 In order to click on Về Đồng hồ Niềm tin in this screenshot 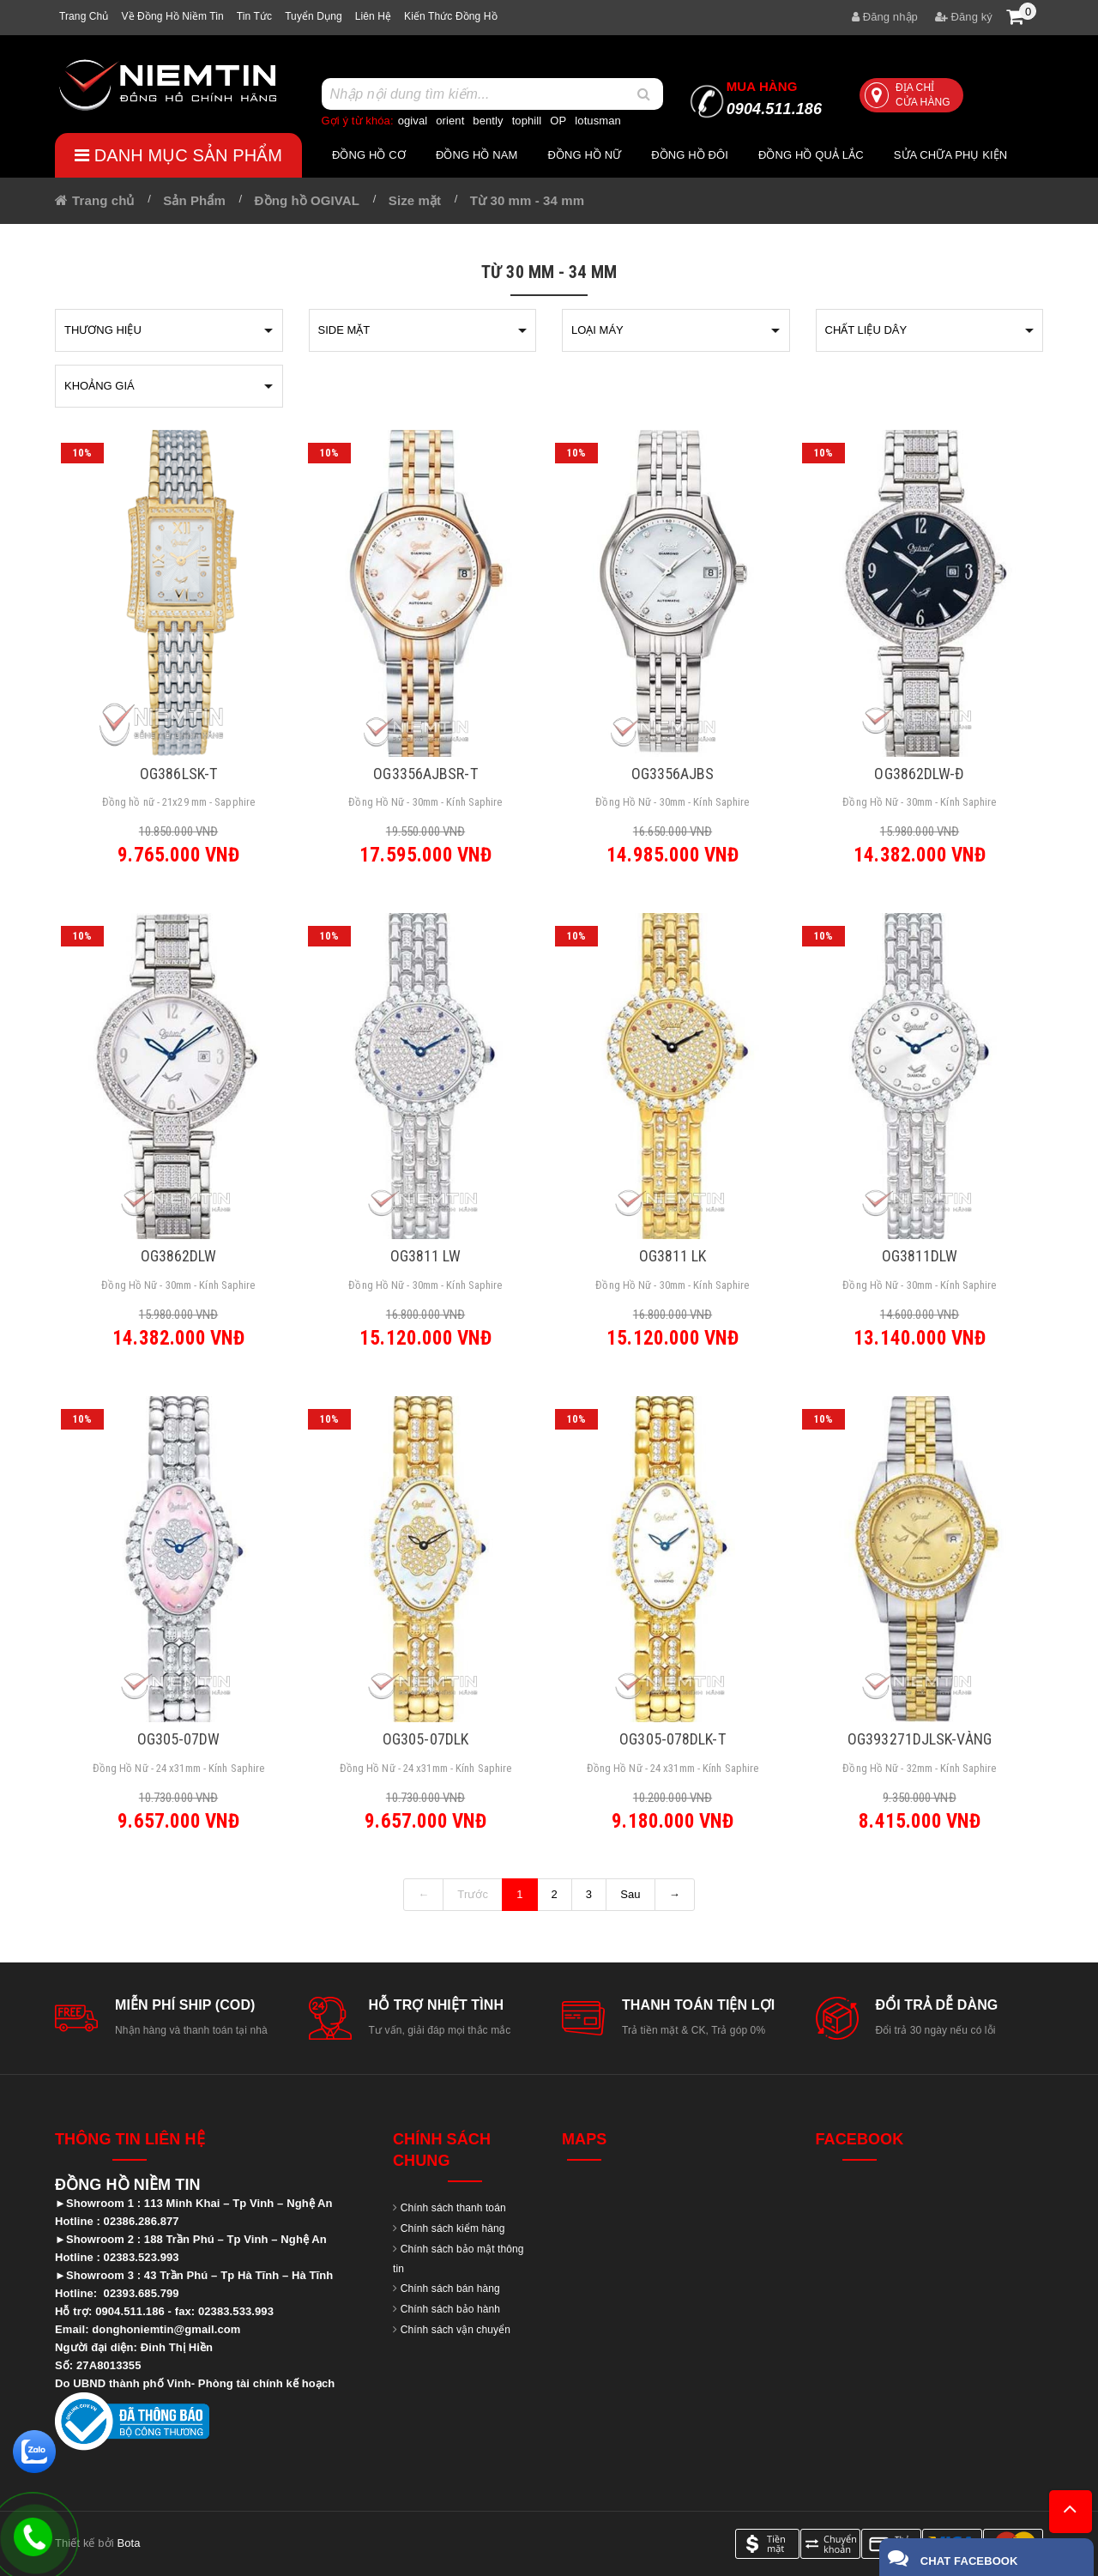, I will do `click(172, 16)`.